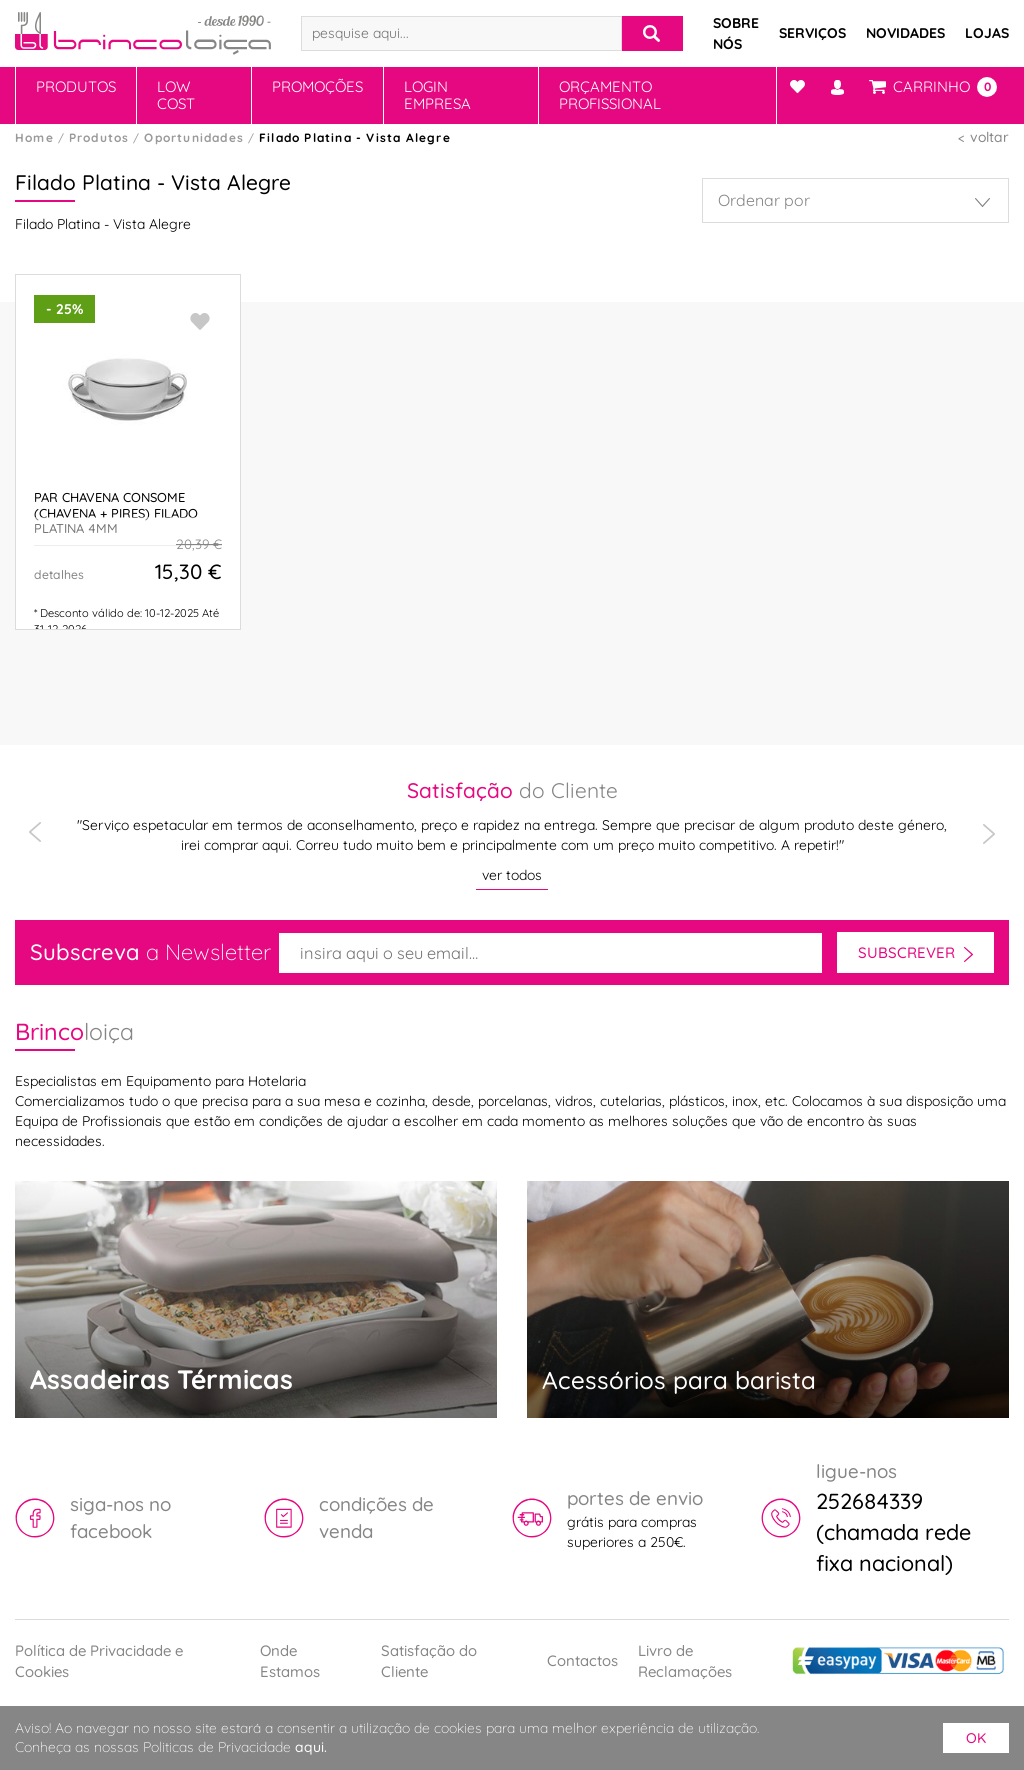  I want to click on aqui., so click(311, 1747).